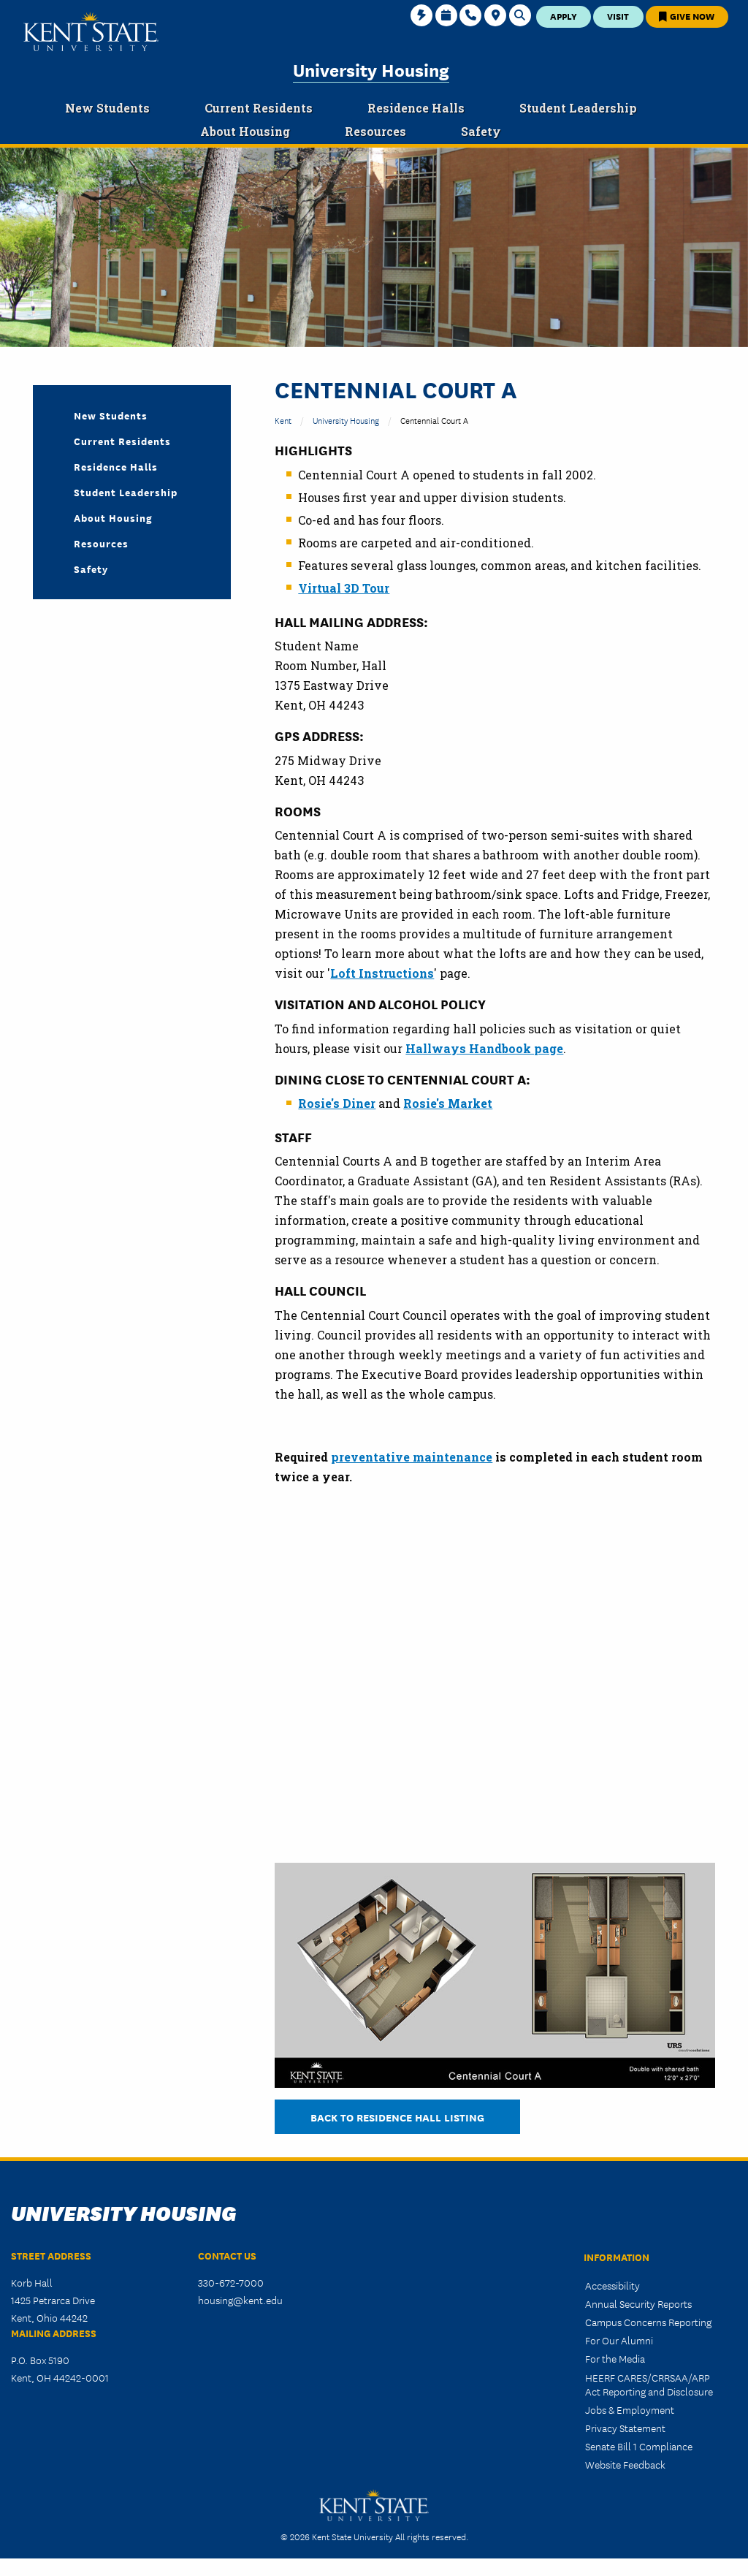 The width and height of the screenshot is (748, 2576). I want to click on For the Media, so click(615, 2358).